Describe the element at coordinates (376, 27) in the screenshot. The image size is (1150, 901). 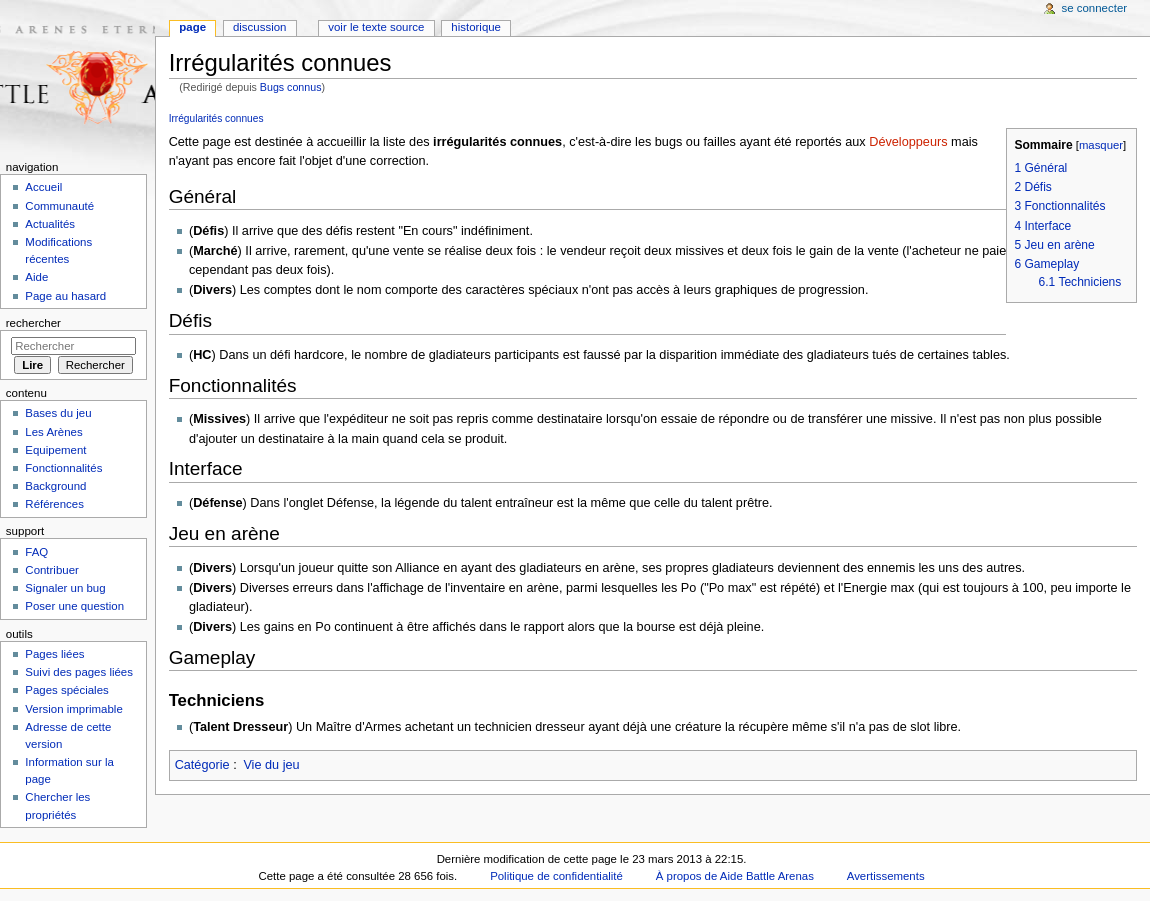
I see `Voir le texte source` at that location.